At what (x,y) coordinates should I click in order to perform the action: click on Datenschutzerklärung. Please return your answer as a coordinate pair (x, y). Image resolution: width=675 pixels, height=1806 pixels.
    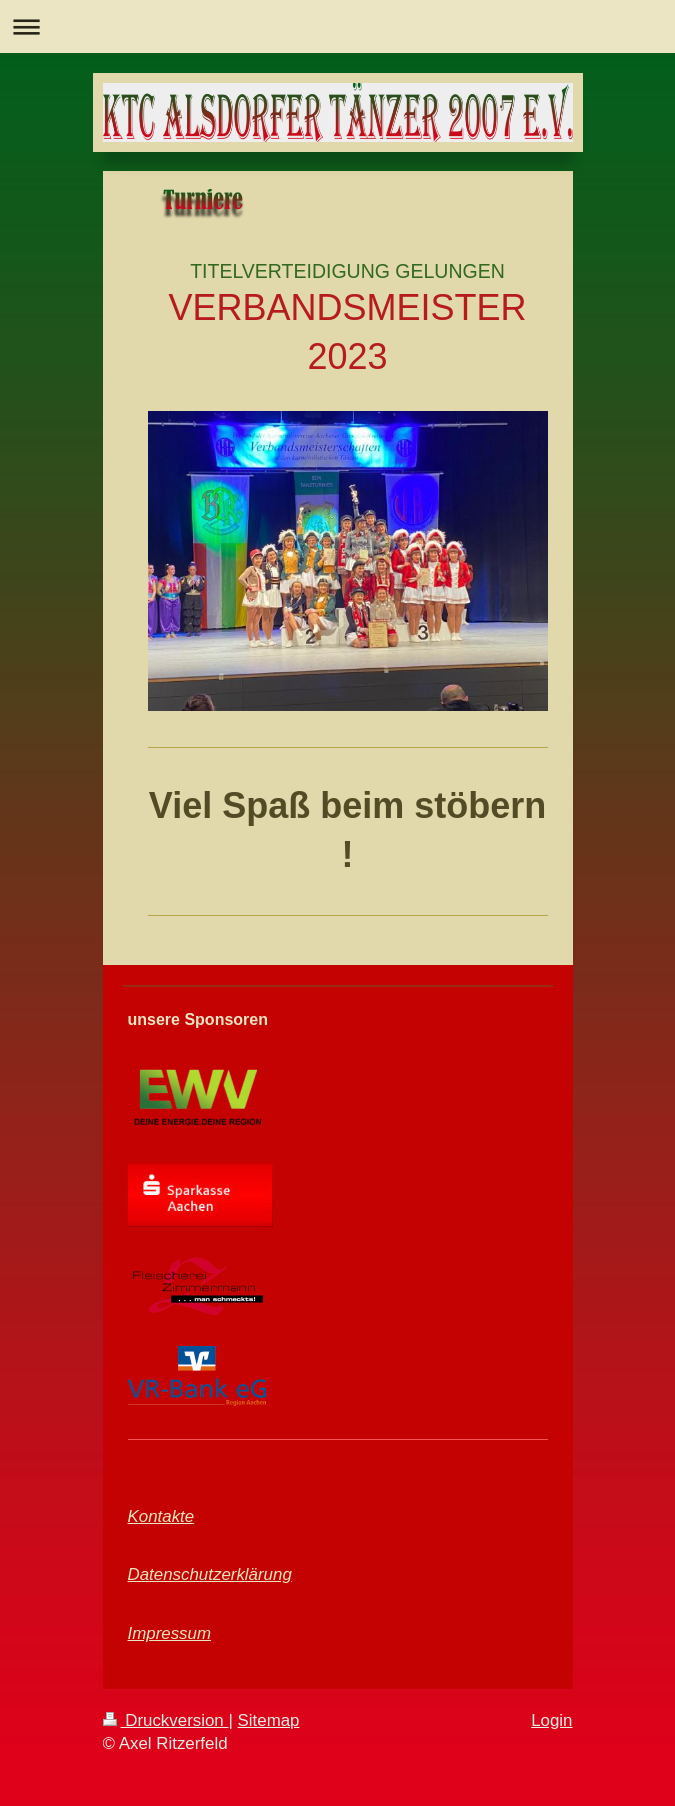
    Looking at the image, I should click on (210, 1574).